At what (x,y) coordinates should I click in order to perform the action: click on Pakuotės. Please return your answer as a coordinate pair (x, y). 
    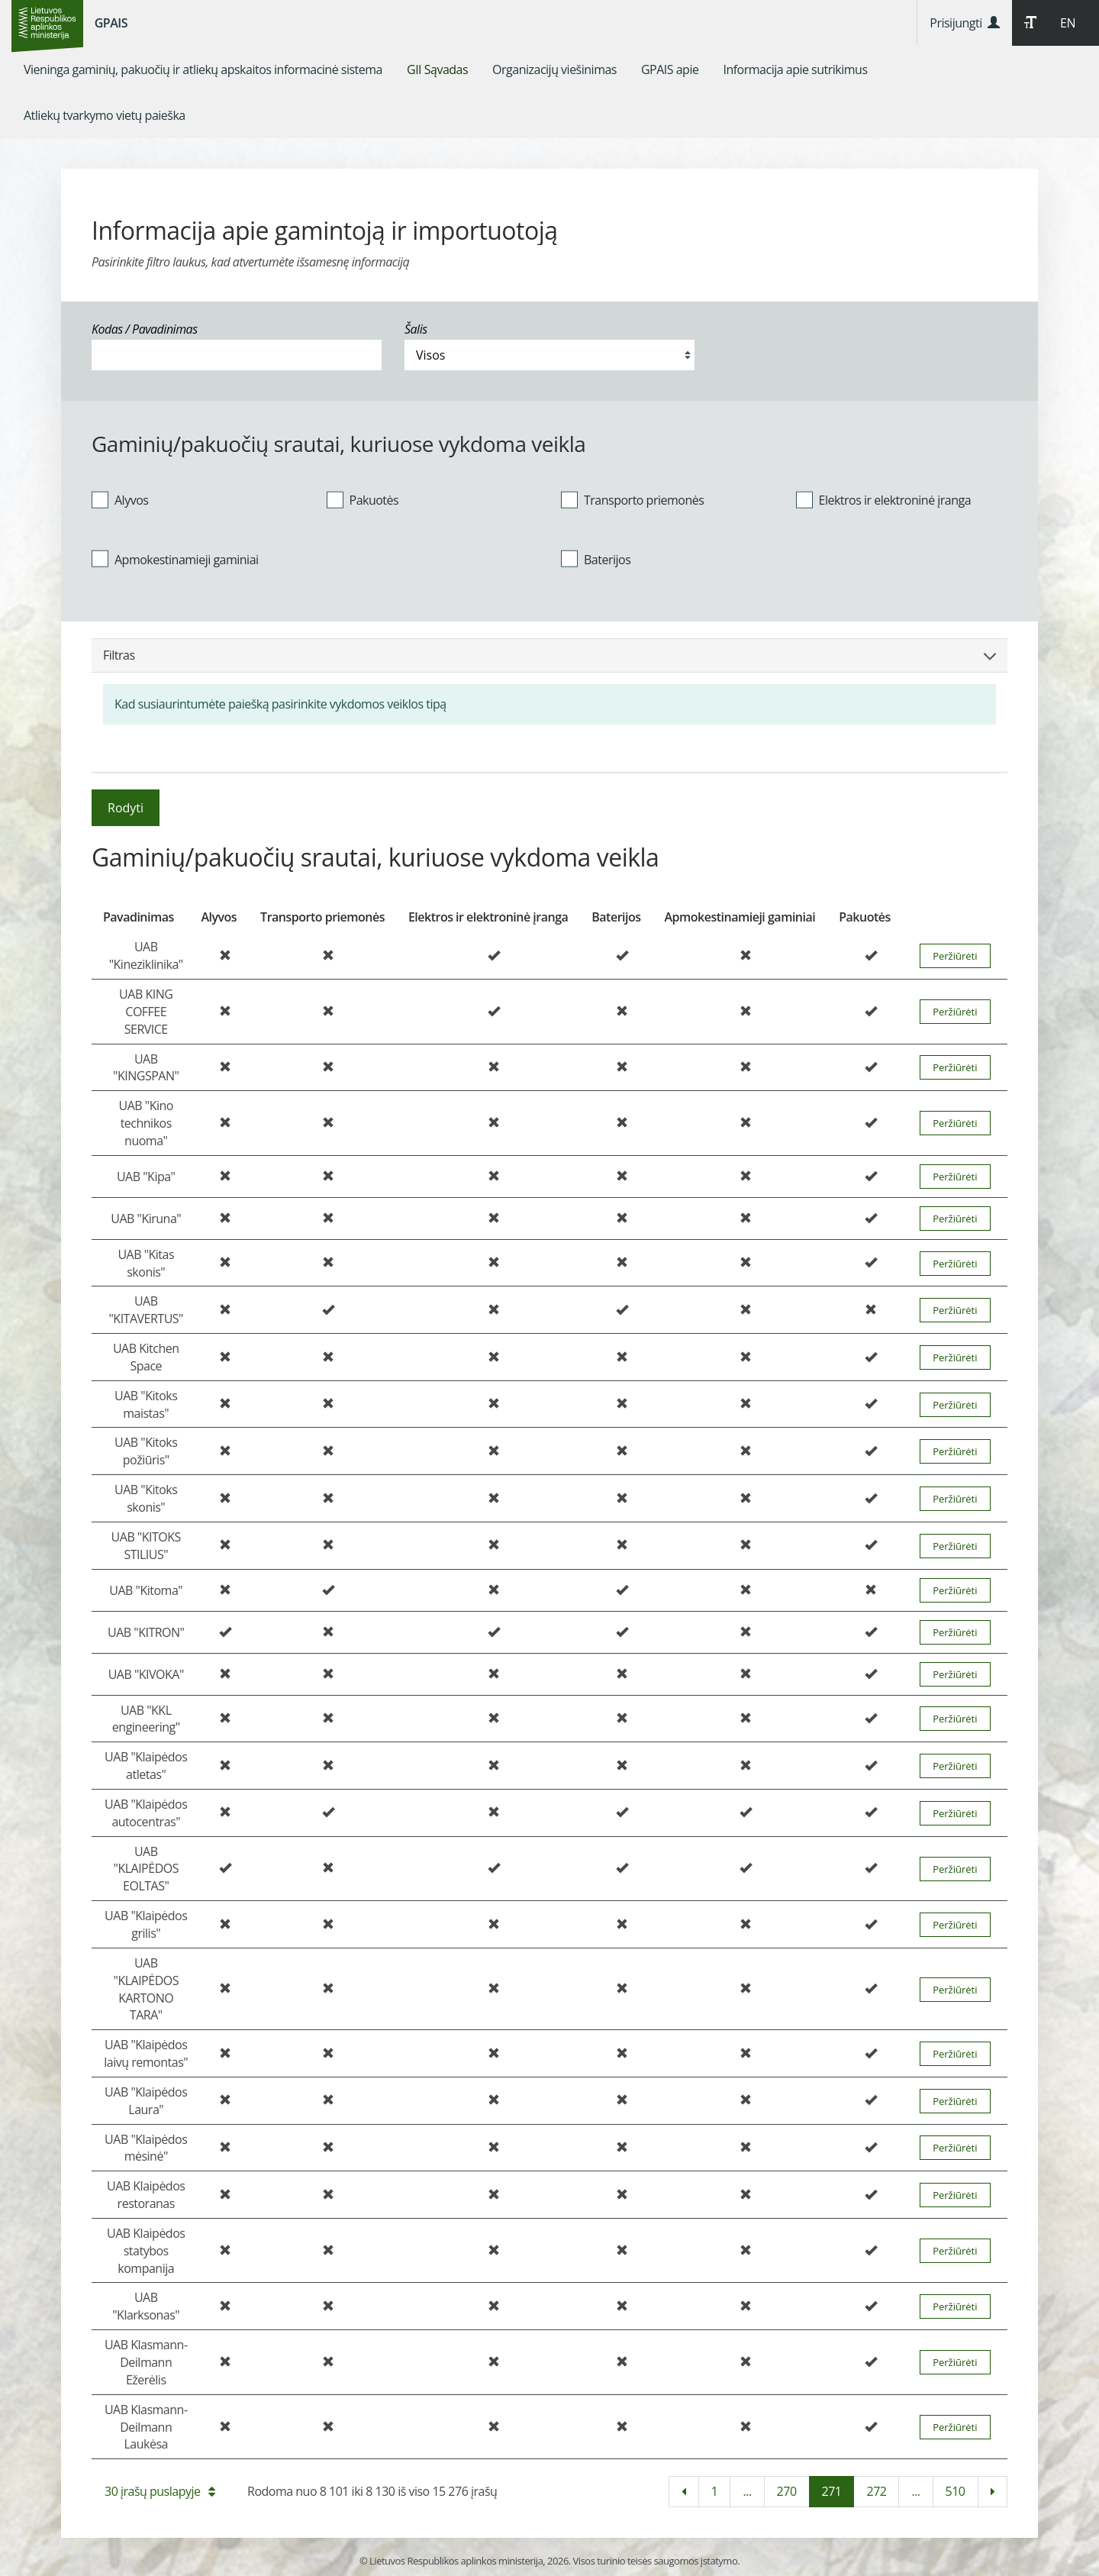
    Looking at the image, I should click on (363, 499).